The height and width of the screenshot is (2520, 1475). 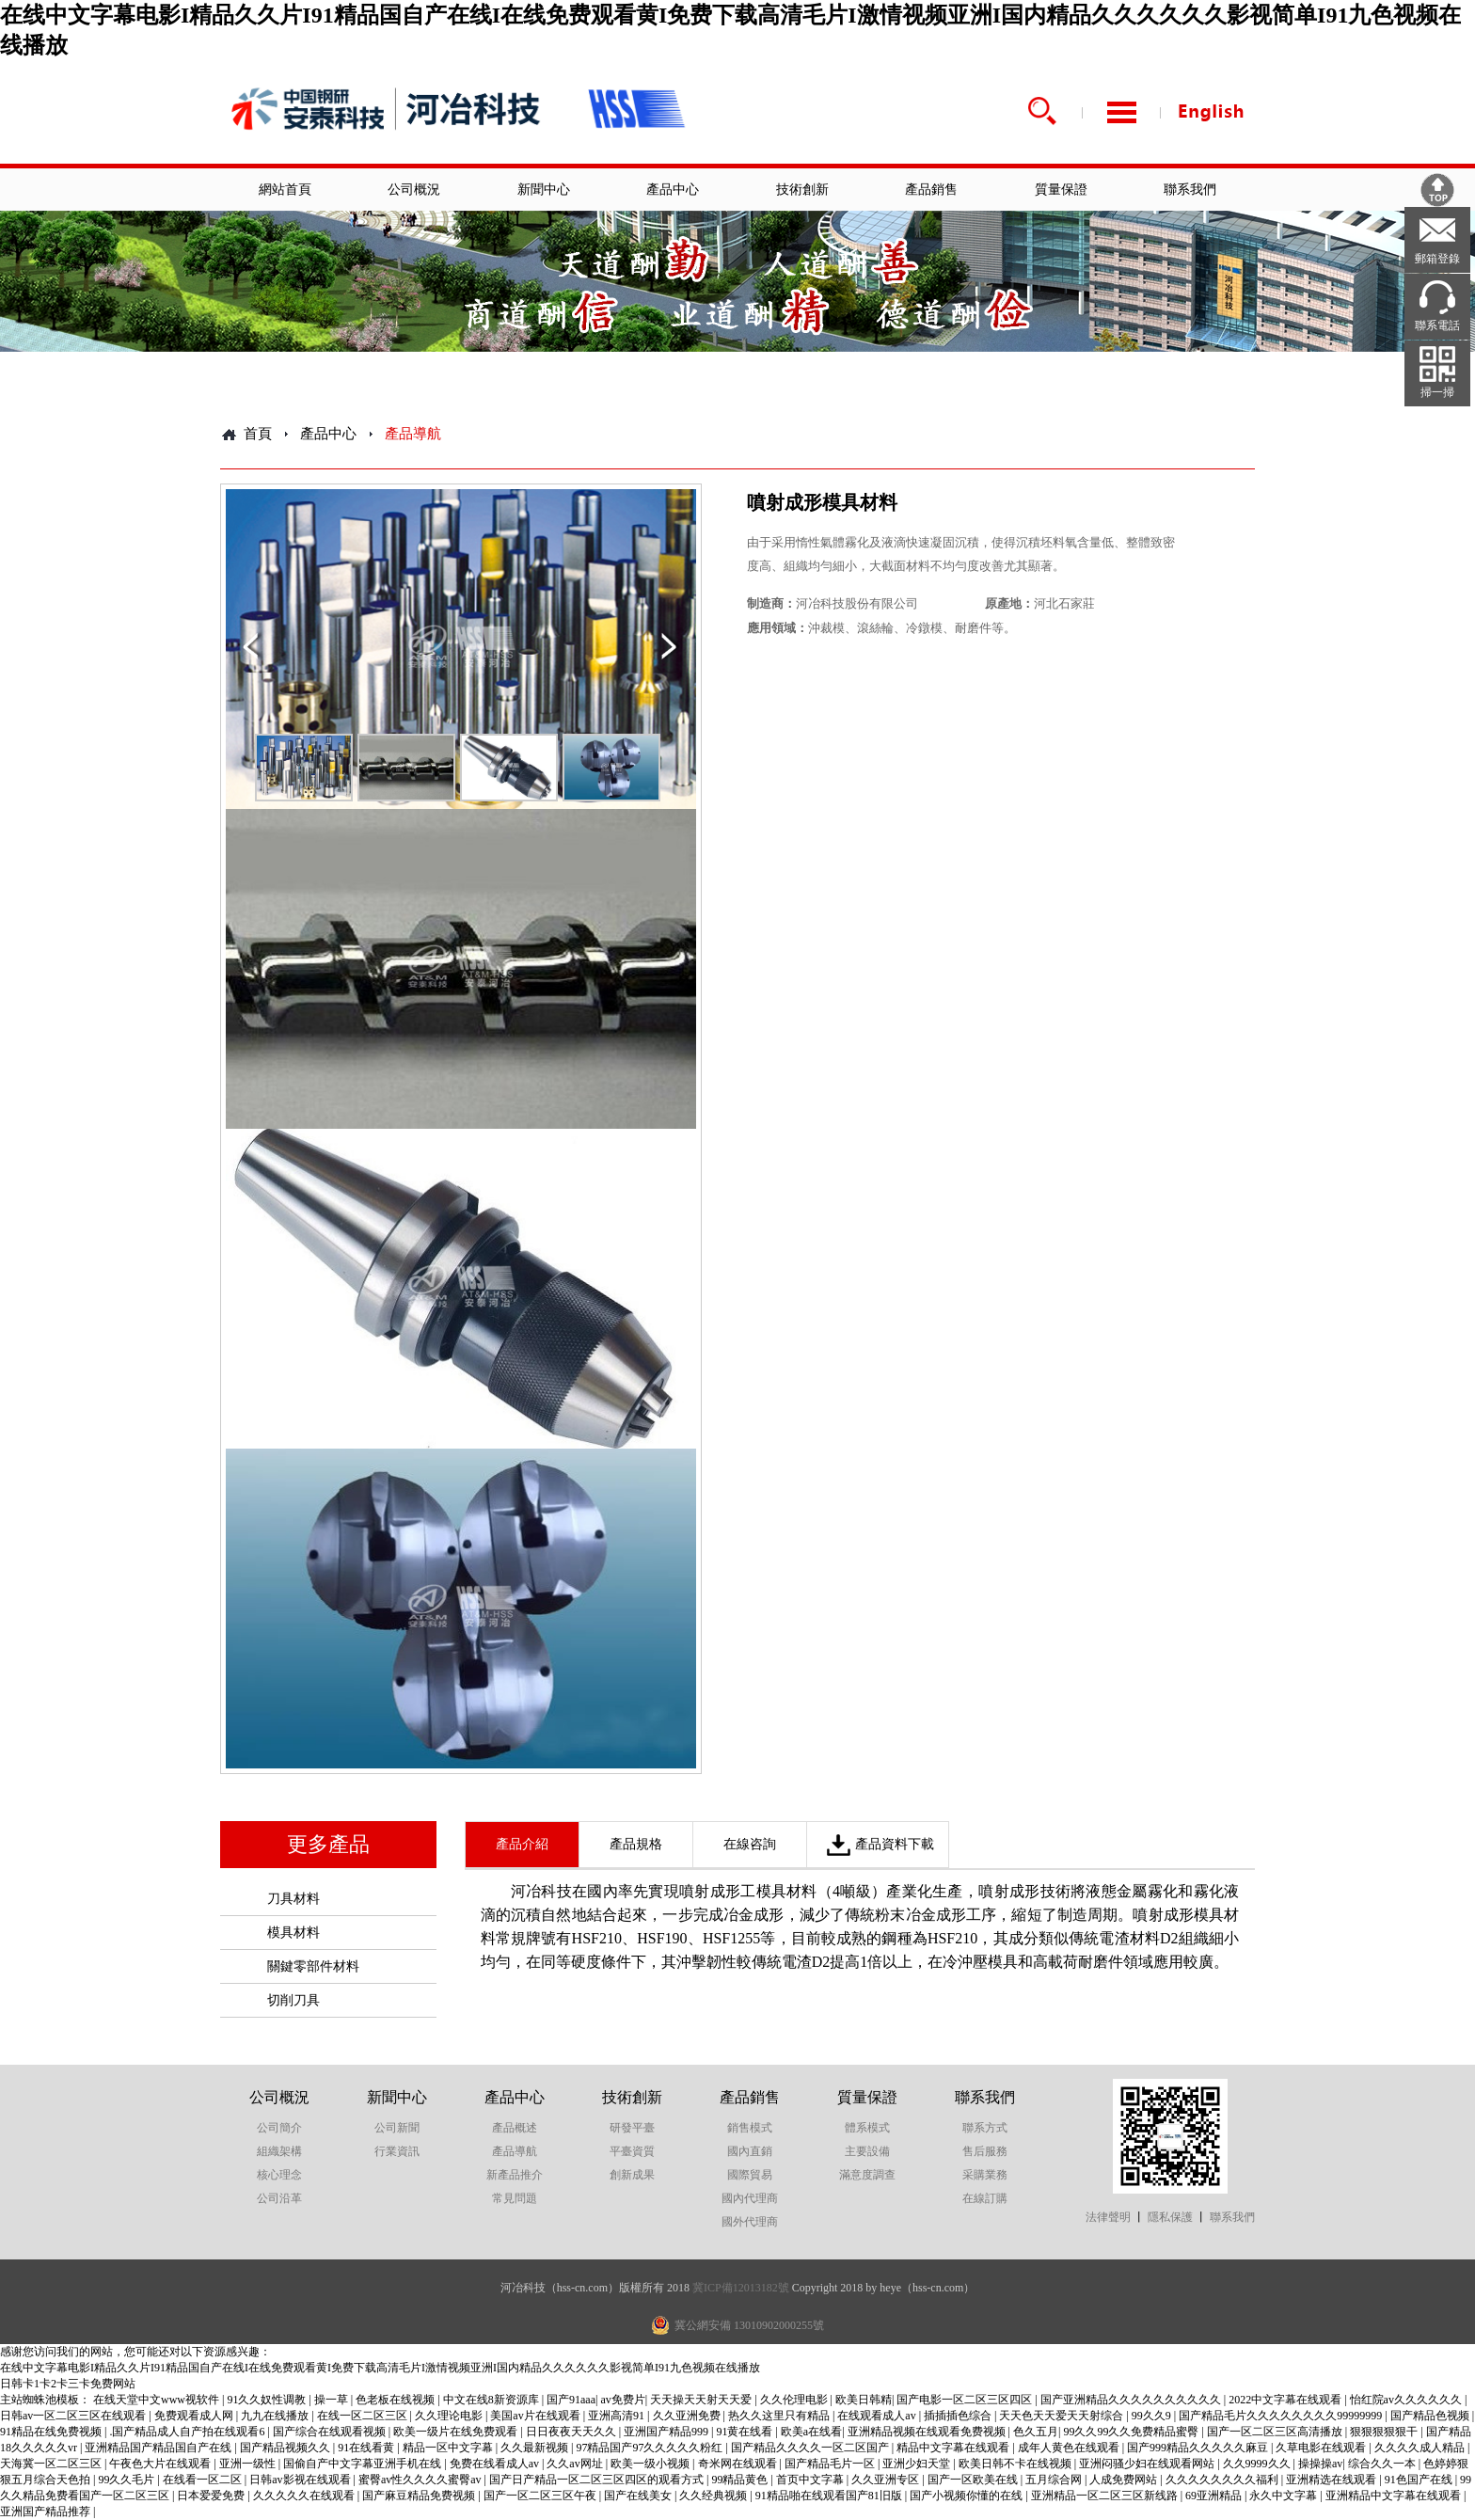 What do you see at coordinates (363, 2463) in the screenshot?
I see `国偷自产中文字幕亚洲手机在线` at bounding box center [363, 2463].